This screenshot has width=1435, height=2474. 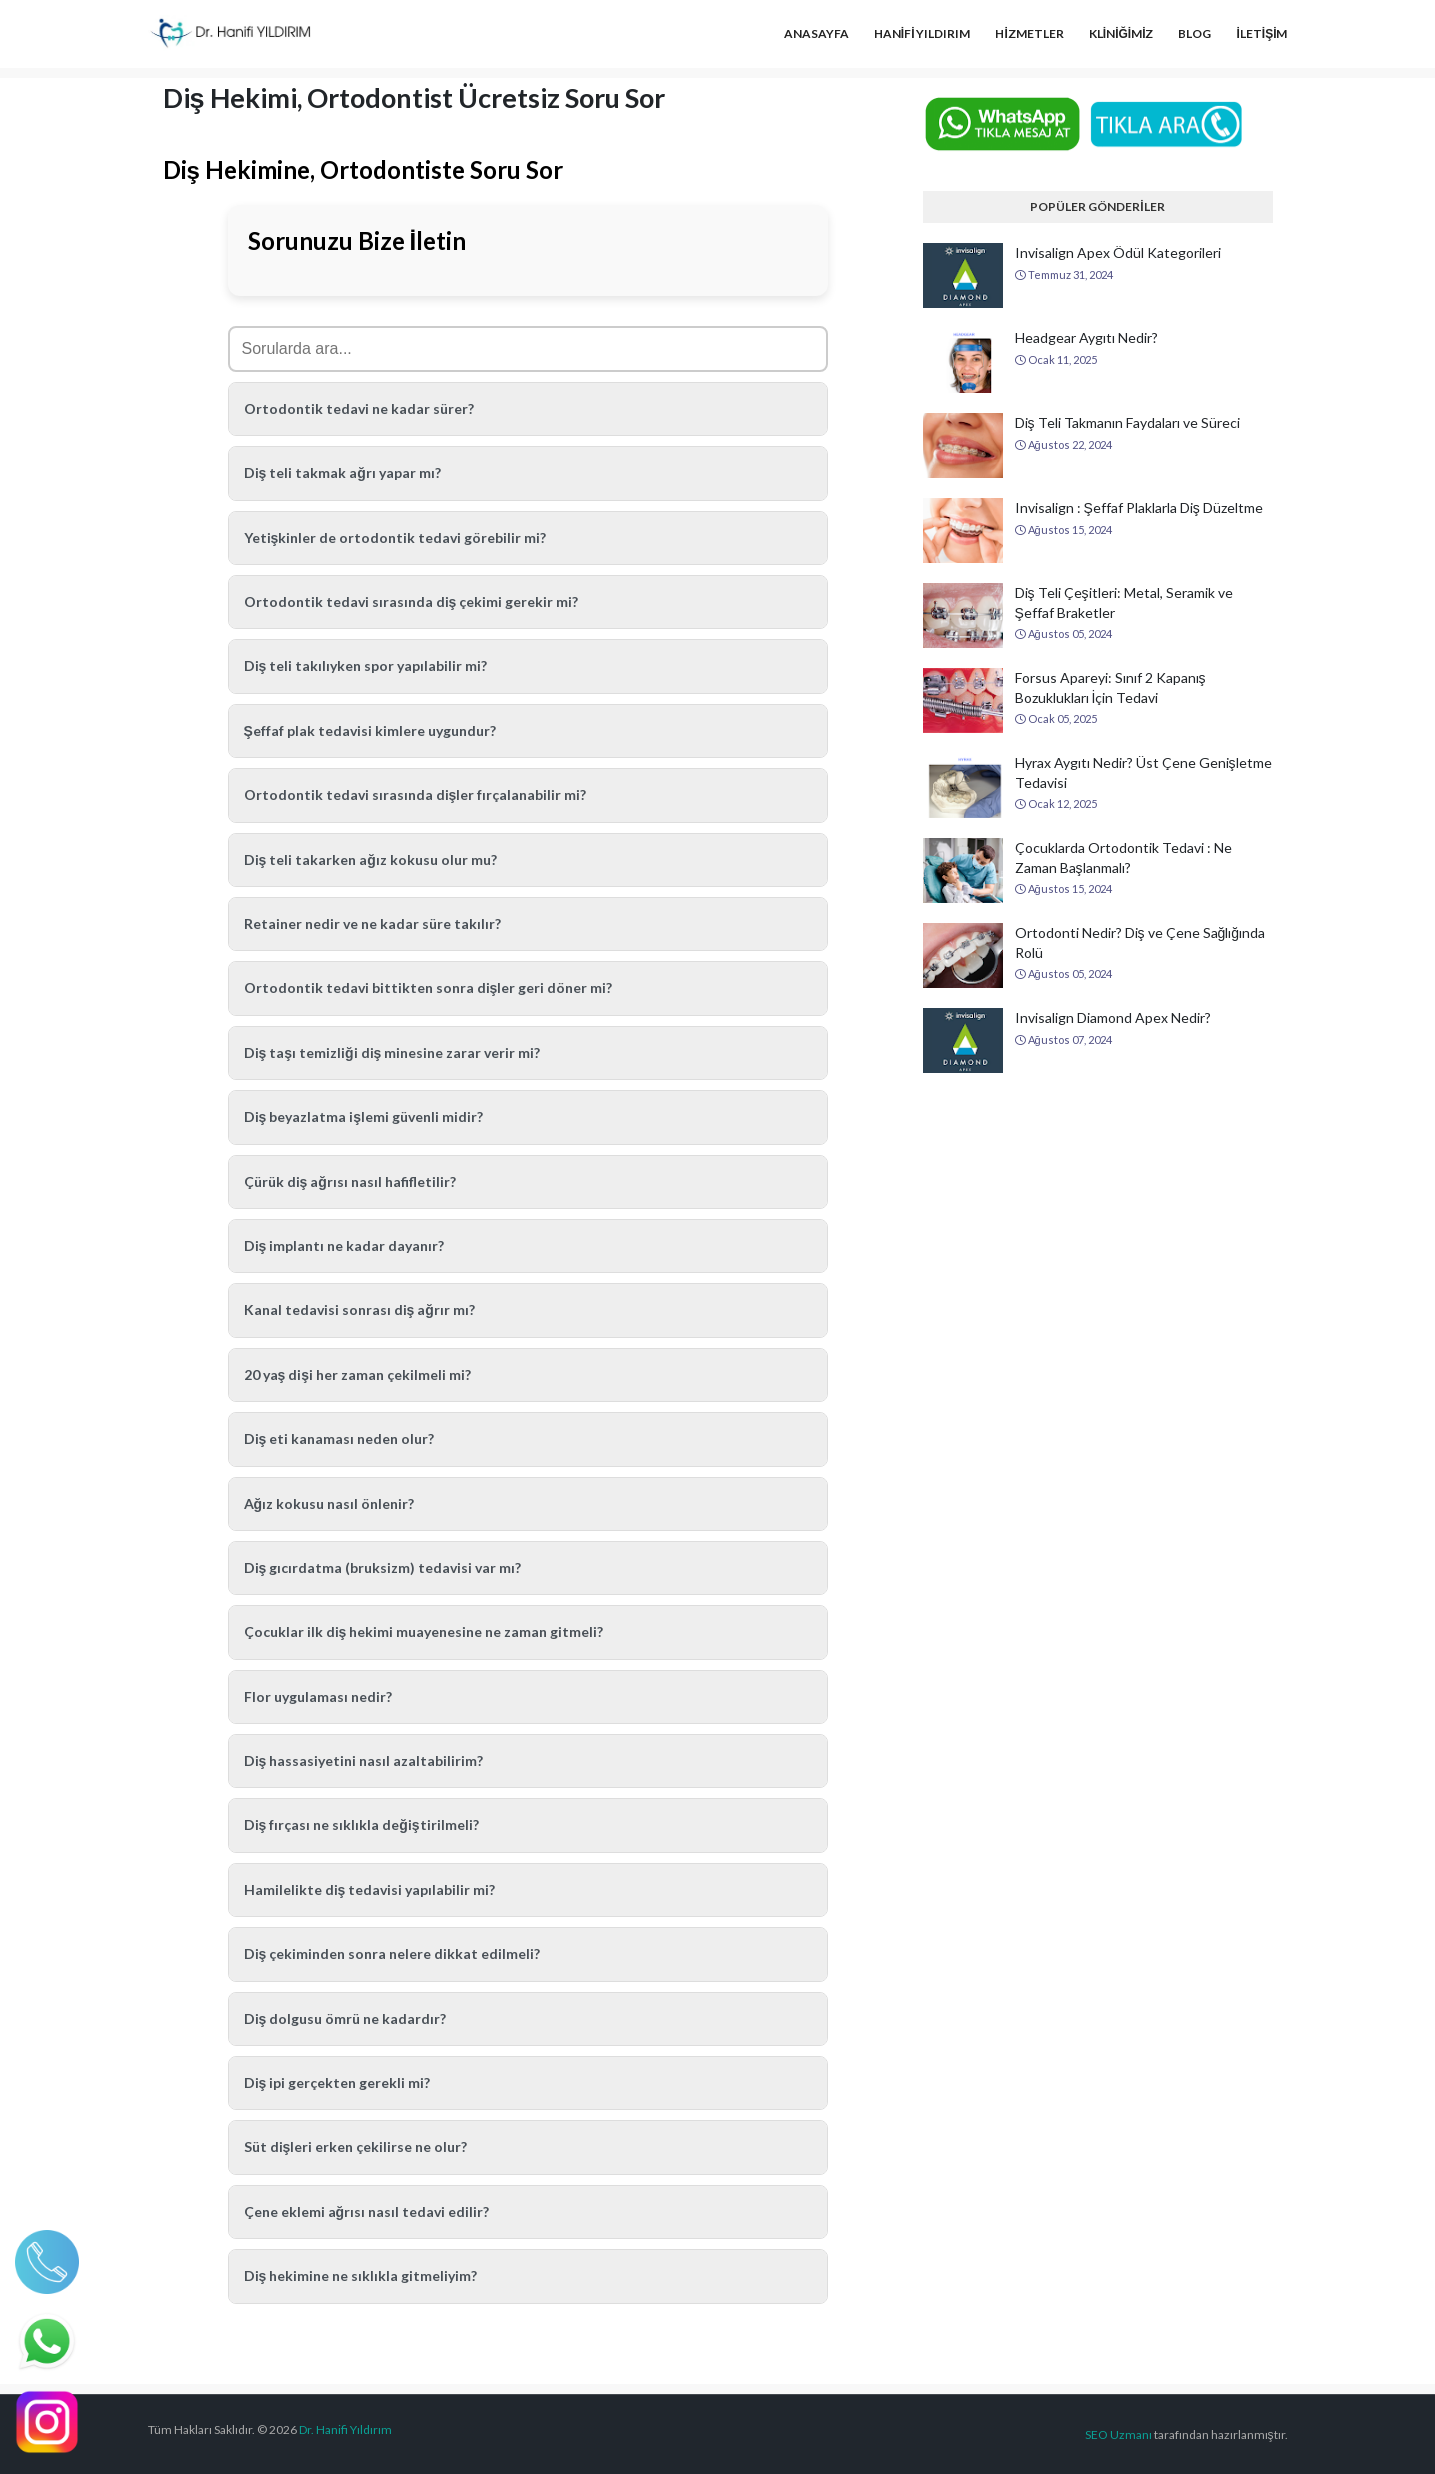 I want to click on HİZMETLER [menuitem], so click(x=1029, y=33).